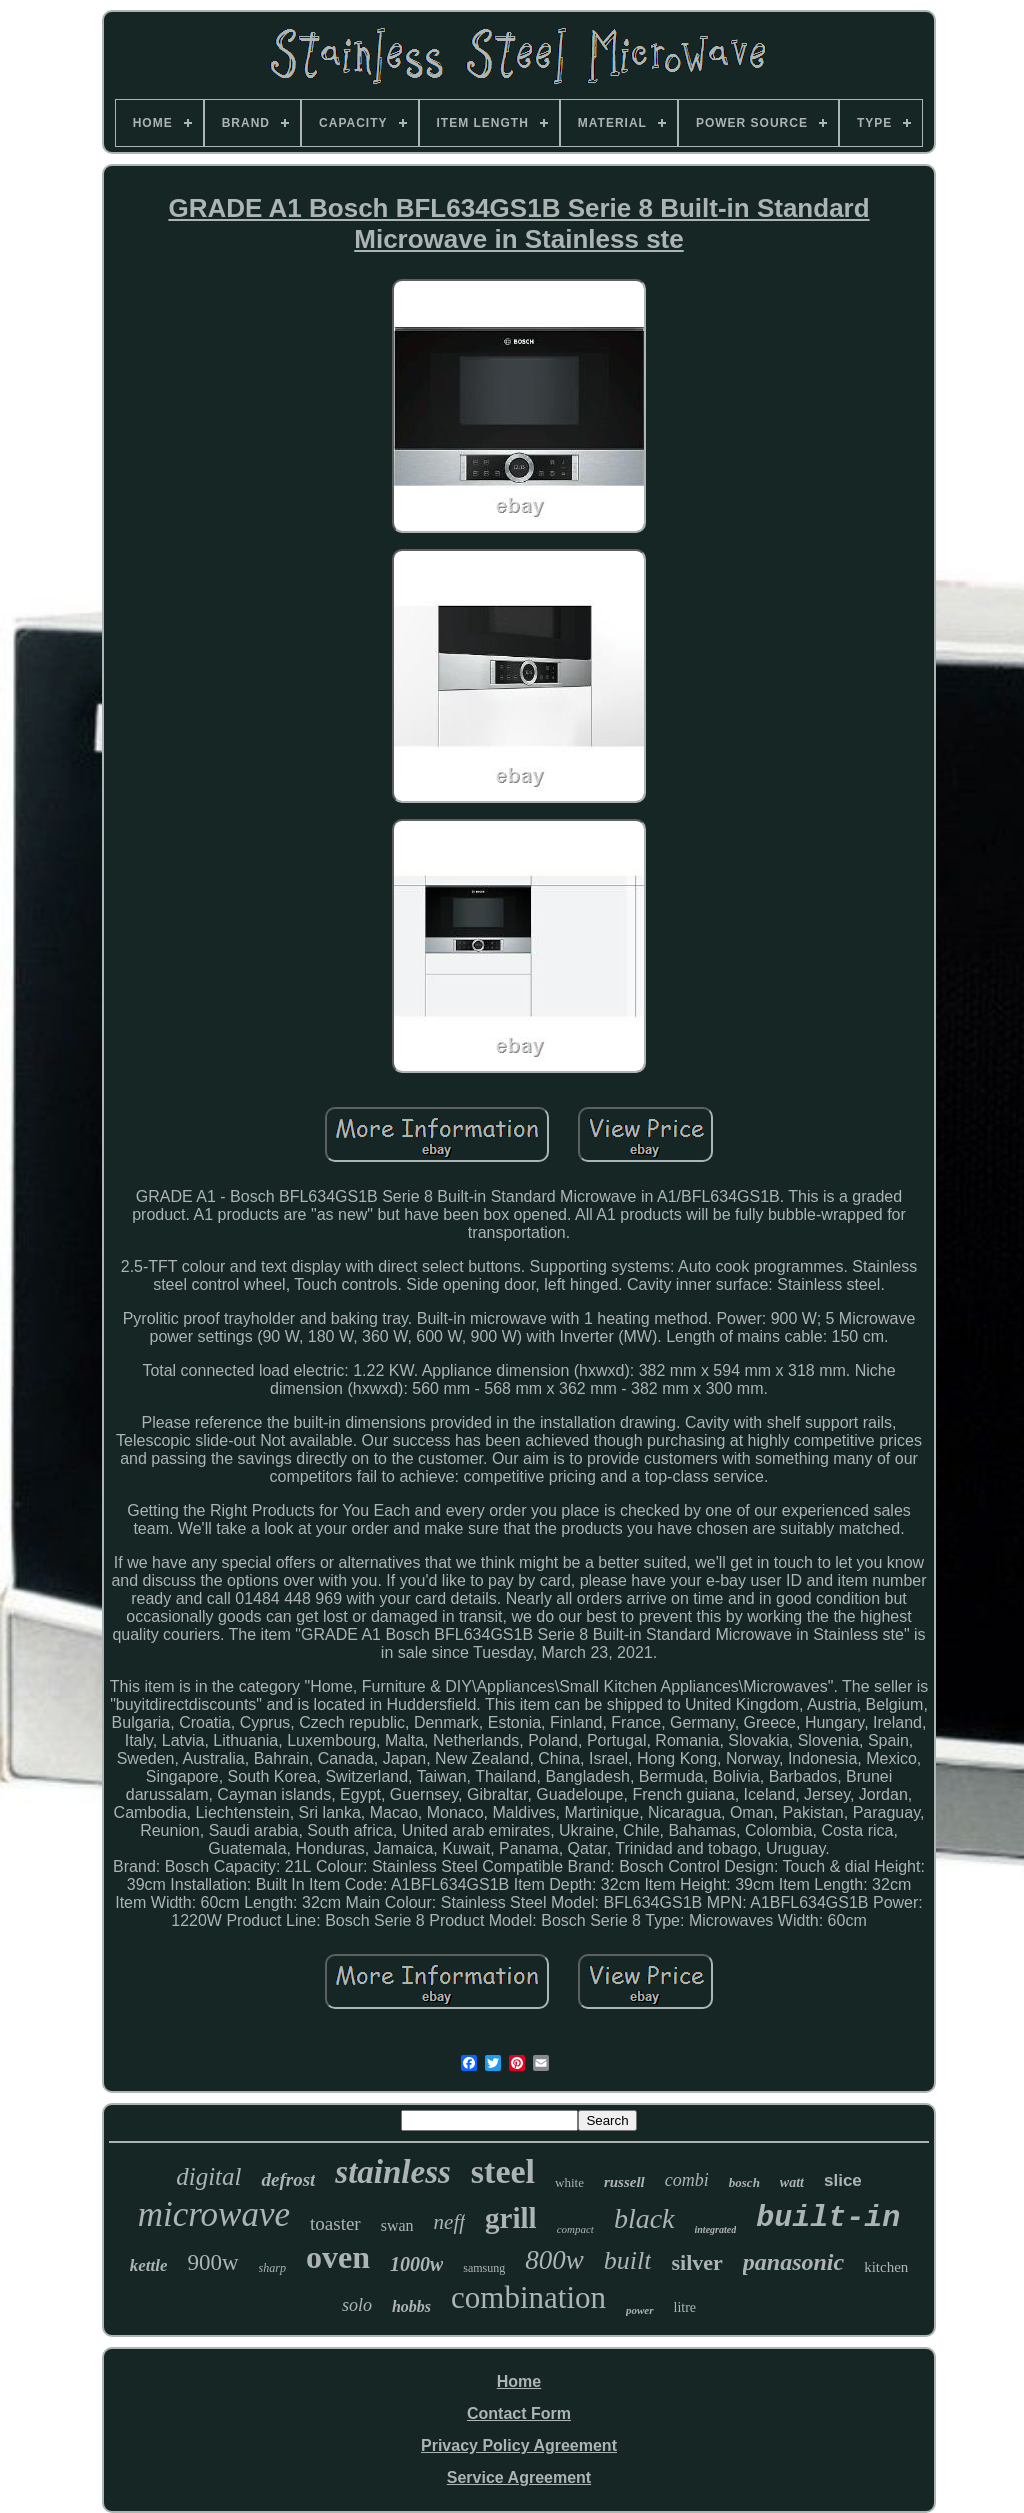 This screenshot has height=2513, width=1024. I want to click on slice, so click(843, 2180).